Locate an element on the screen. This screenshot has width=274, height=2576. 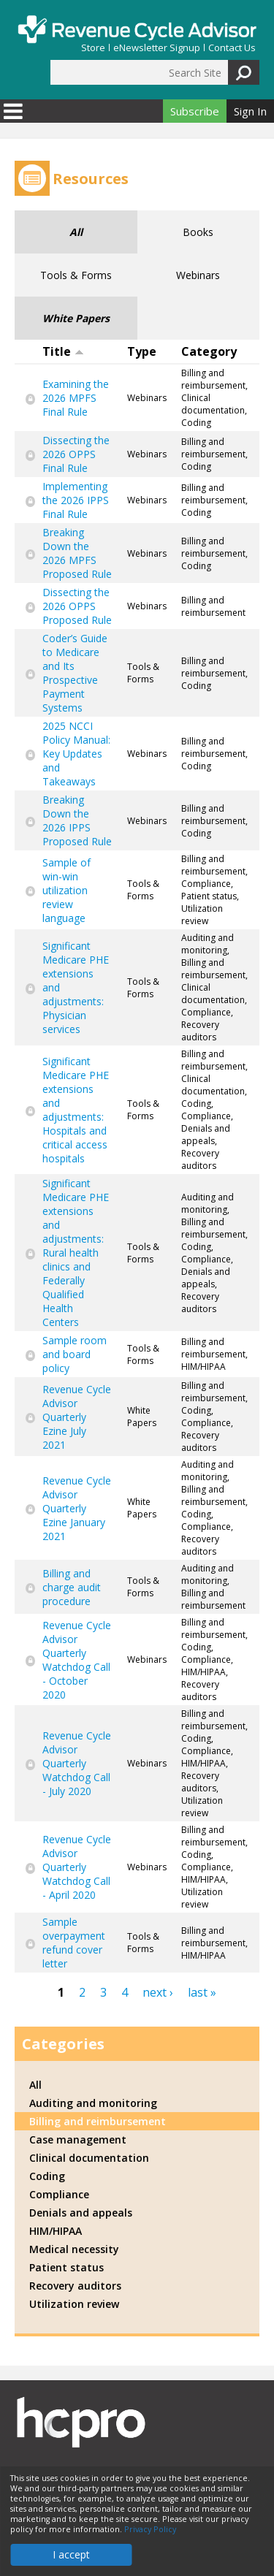
2025 NCCI Policy Manual: Key Updates and Takeaways is located at coordinates (76, 753).